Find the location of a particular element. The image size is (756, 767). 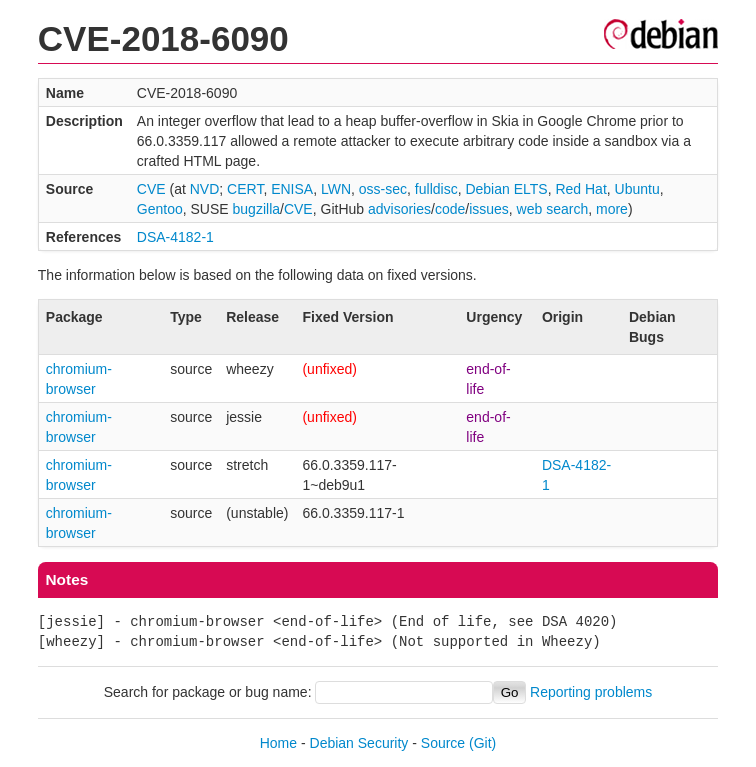

(Git) is located at coordinates (482, 743).